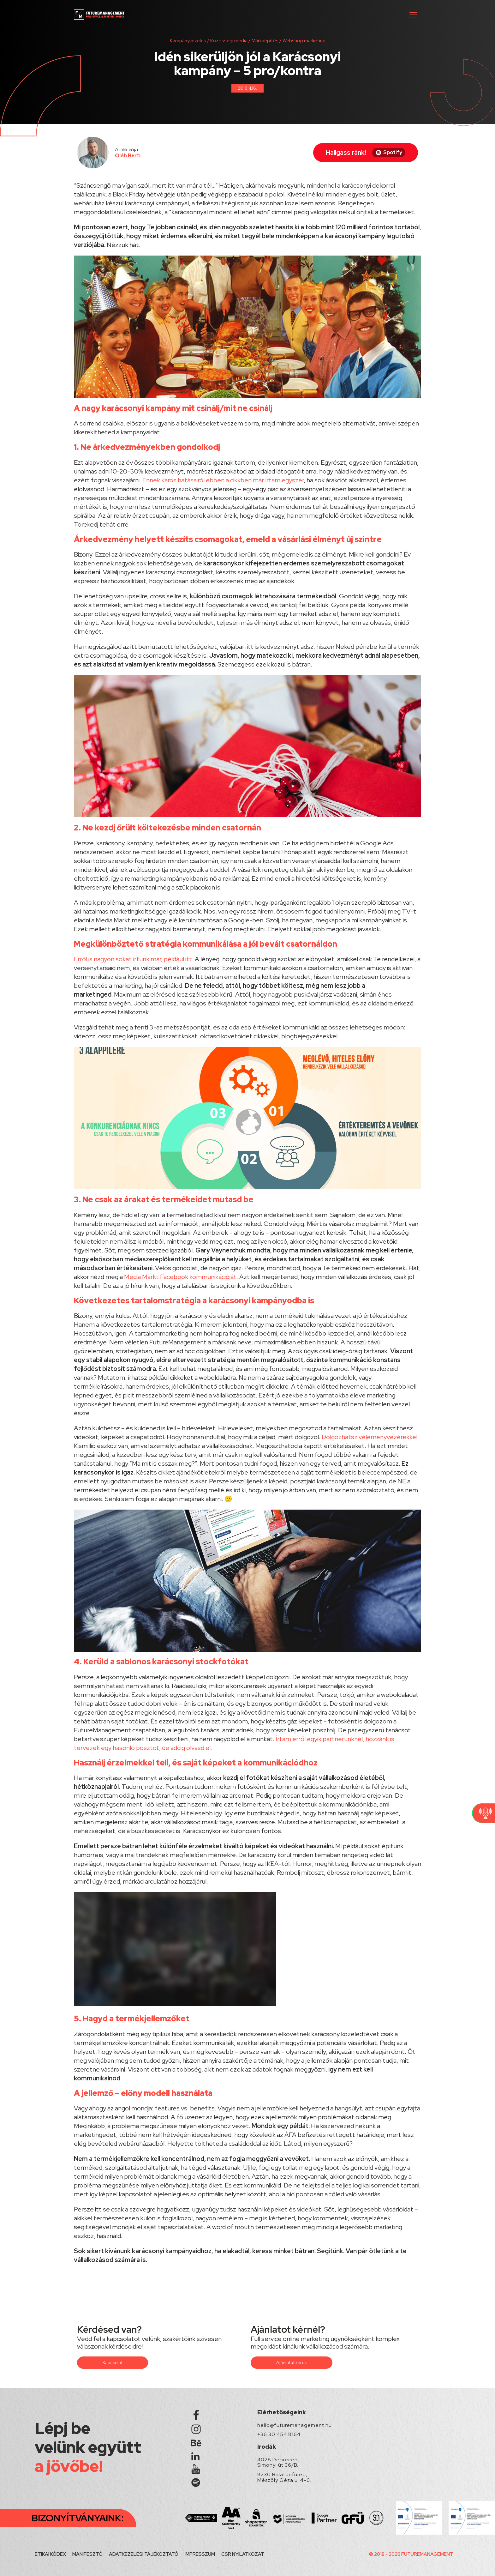 The height and width of the screenshot is (2576, 495). What do you see at coordinates (223, 480) in the screenshot?
I see `Ennek káros hatásairól ebben a cikkben már írtam egyszer` at bounding box center [223, 480].